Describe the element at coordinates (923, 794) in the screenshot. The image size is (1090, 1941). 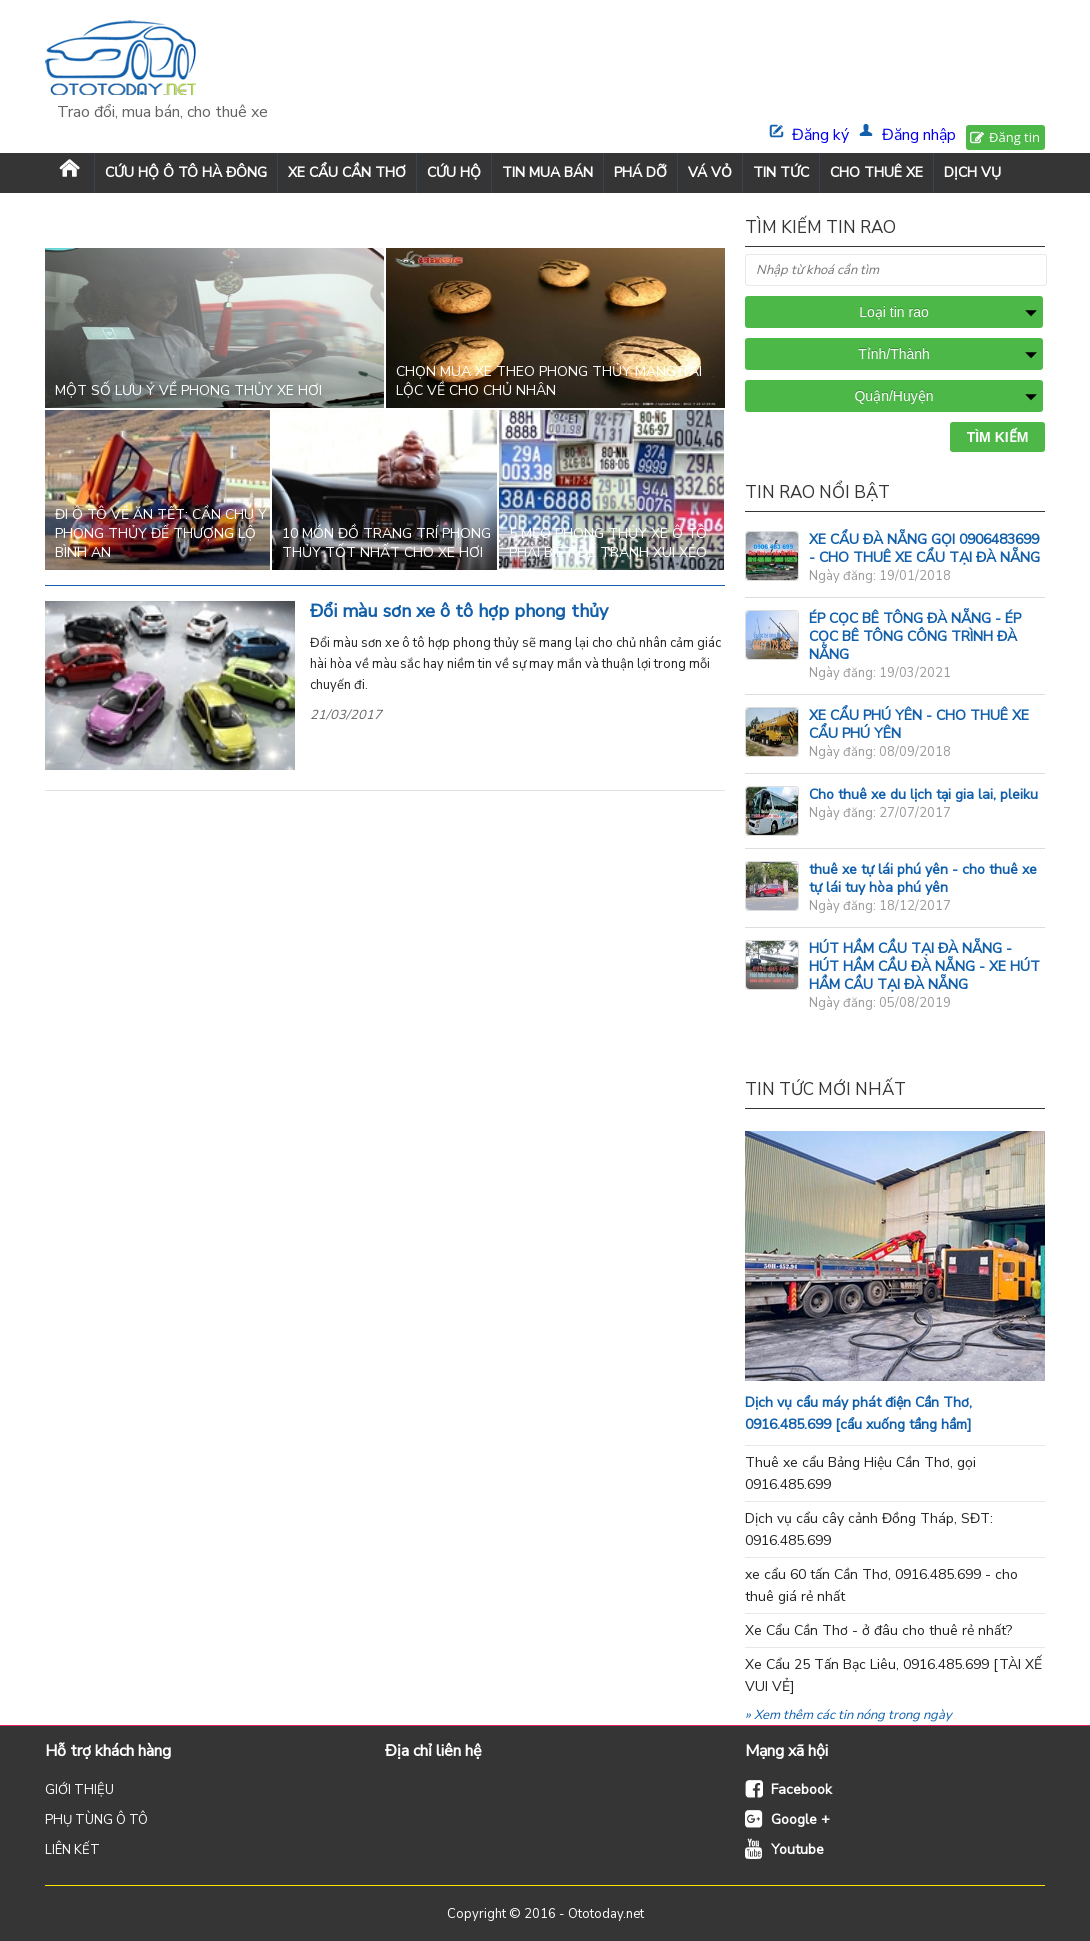
I see `Cho thuê xe du lịch tại gia lai, pleiku` at that location.